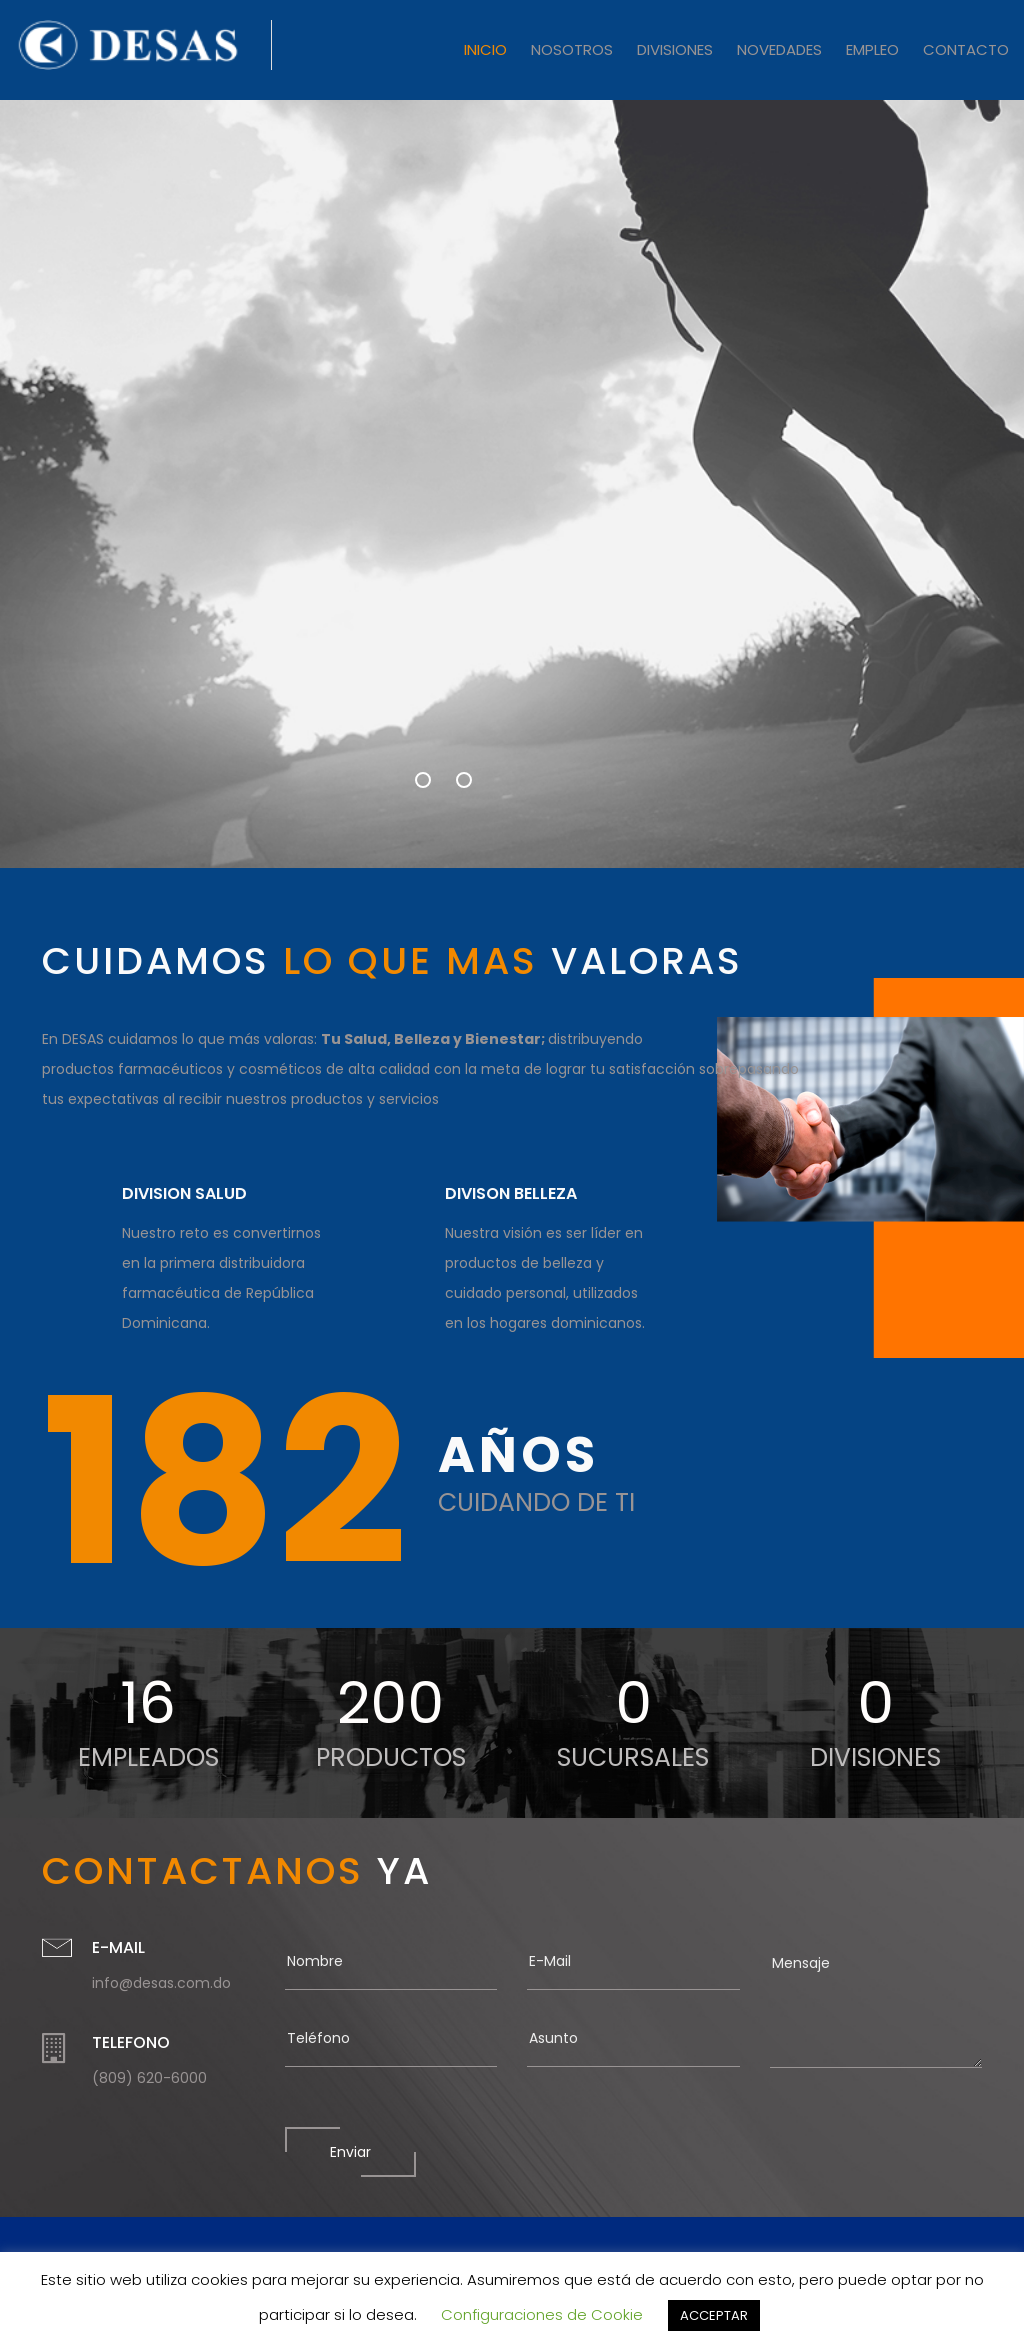 The width and height of the screenshot is (1024, 2348). I want to click on EMPLEO, so click(872, 49).